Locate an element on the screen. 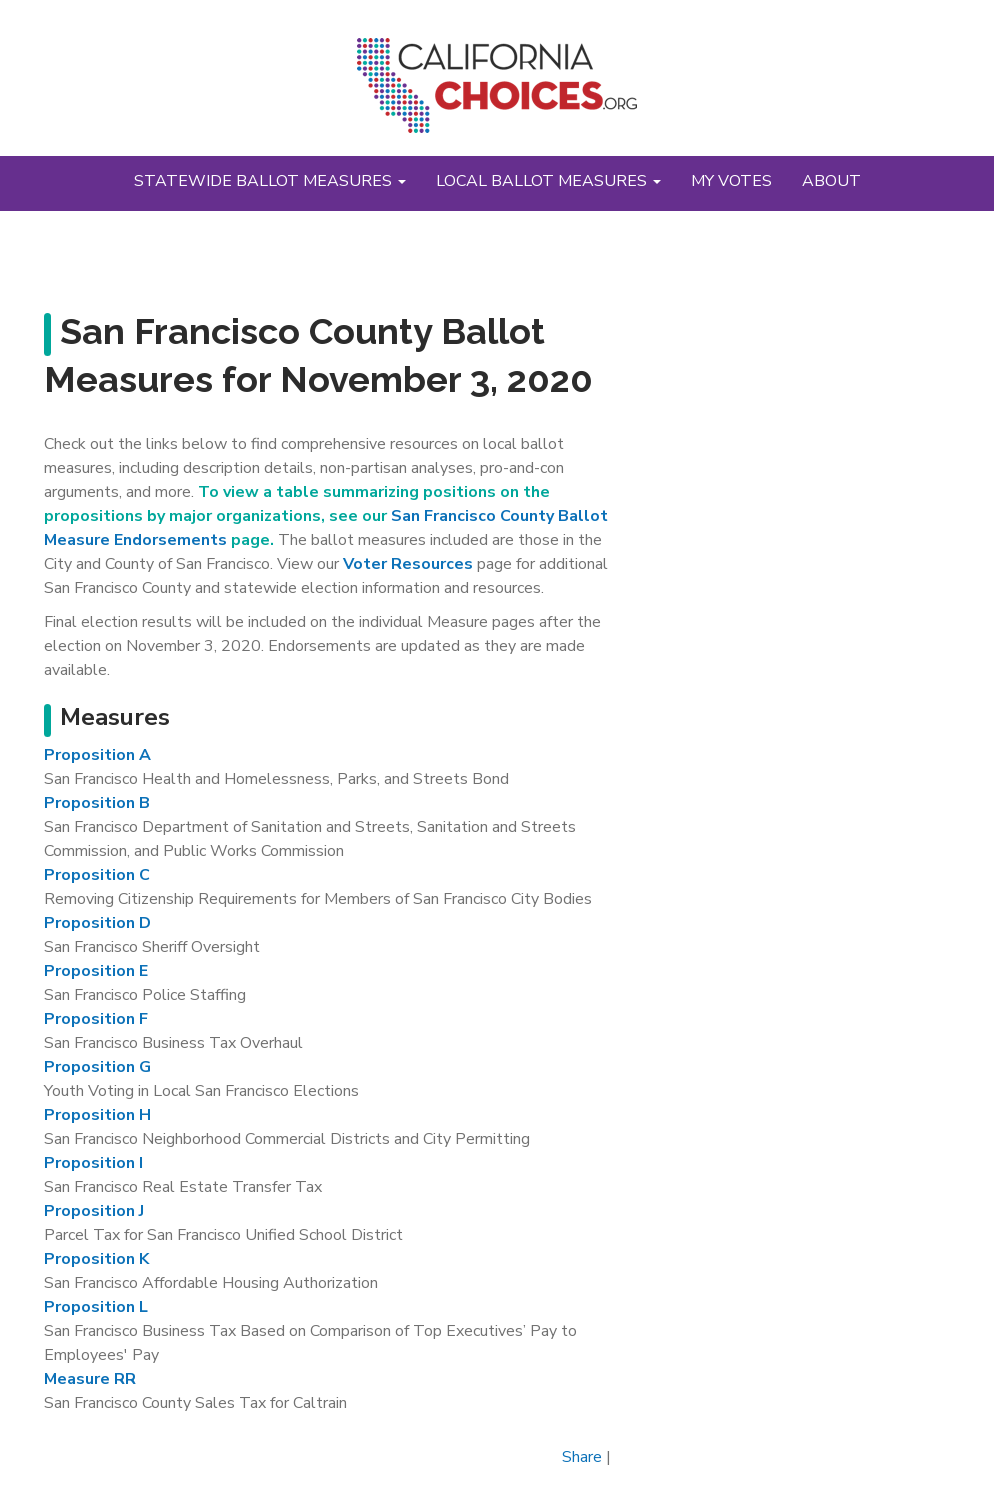 The height and width of the screenshot is (1509, 994). Proposition A is located at coordinates (97, 755).